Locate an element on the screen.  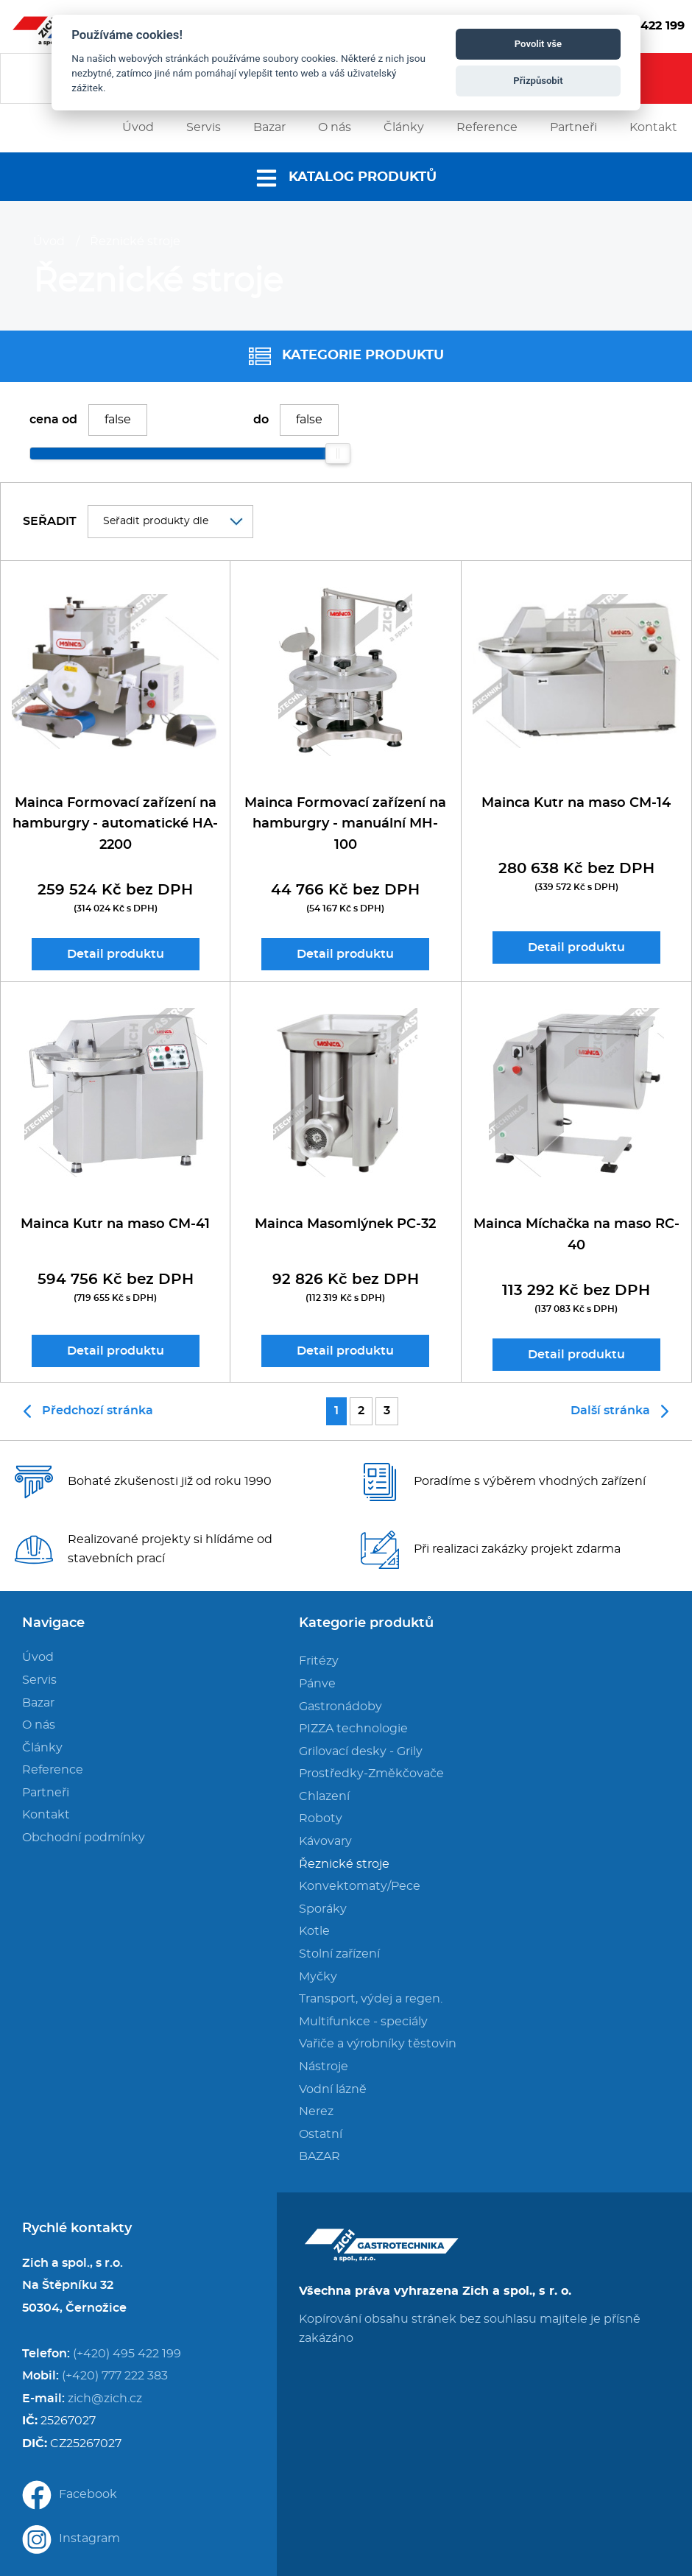
Kotle is located at coordinates (314, 1931).